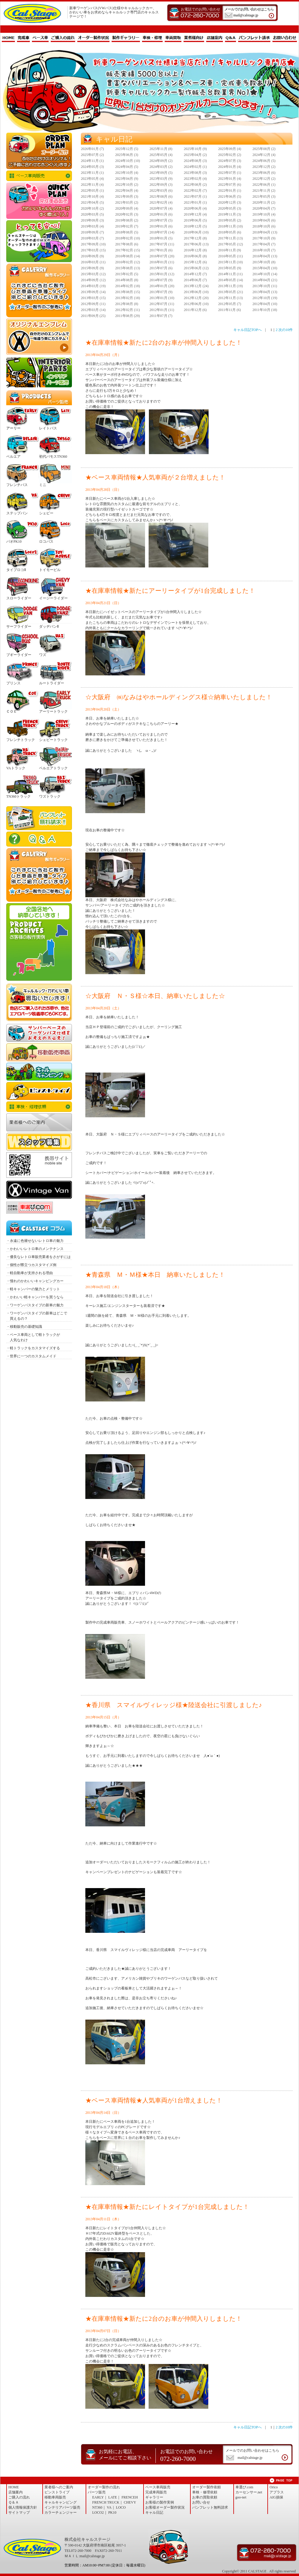 The height and width of the screenshot is (2576, 299). I want to click on 2020年07月 (4), so click(161, 208).